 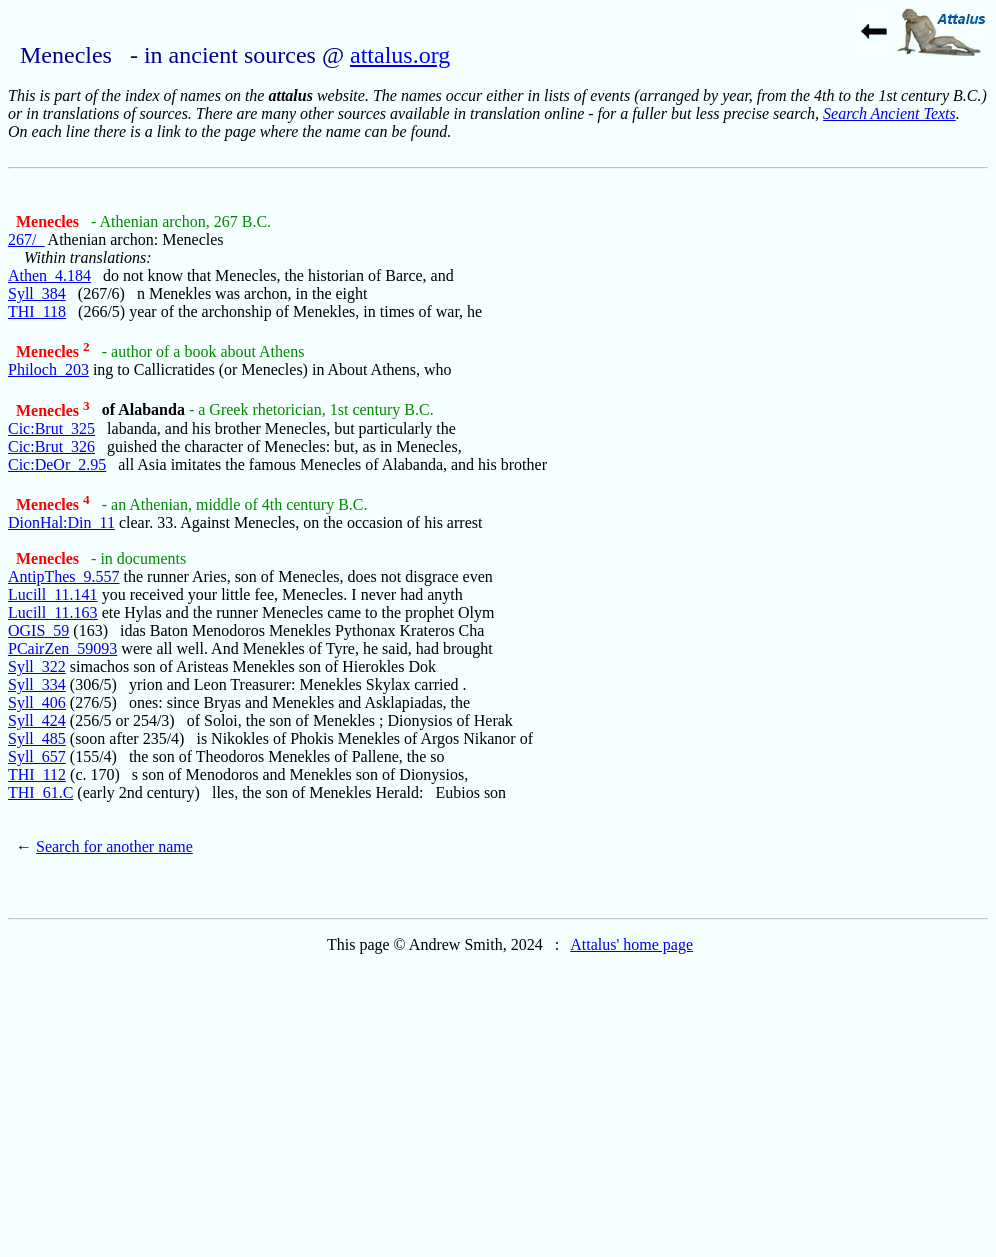 What do you see at coordinates (37, 293) in the screenshot?
I see `Syll_384` at bounding box center [37, 293].